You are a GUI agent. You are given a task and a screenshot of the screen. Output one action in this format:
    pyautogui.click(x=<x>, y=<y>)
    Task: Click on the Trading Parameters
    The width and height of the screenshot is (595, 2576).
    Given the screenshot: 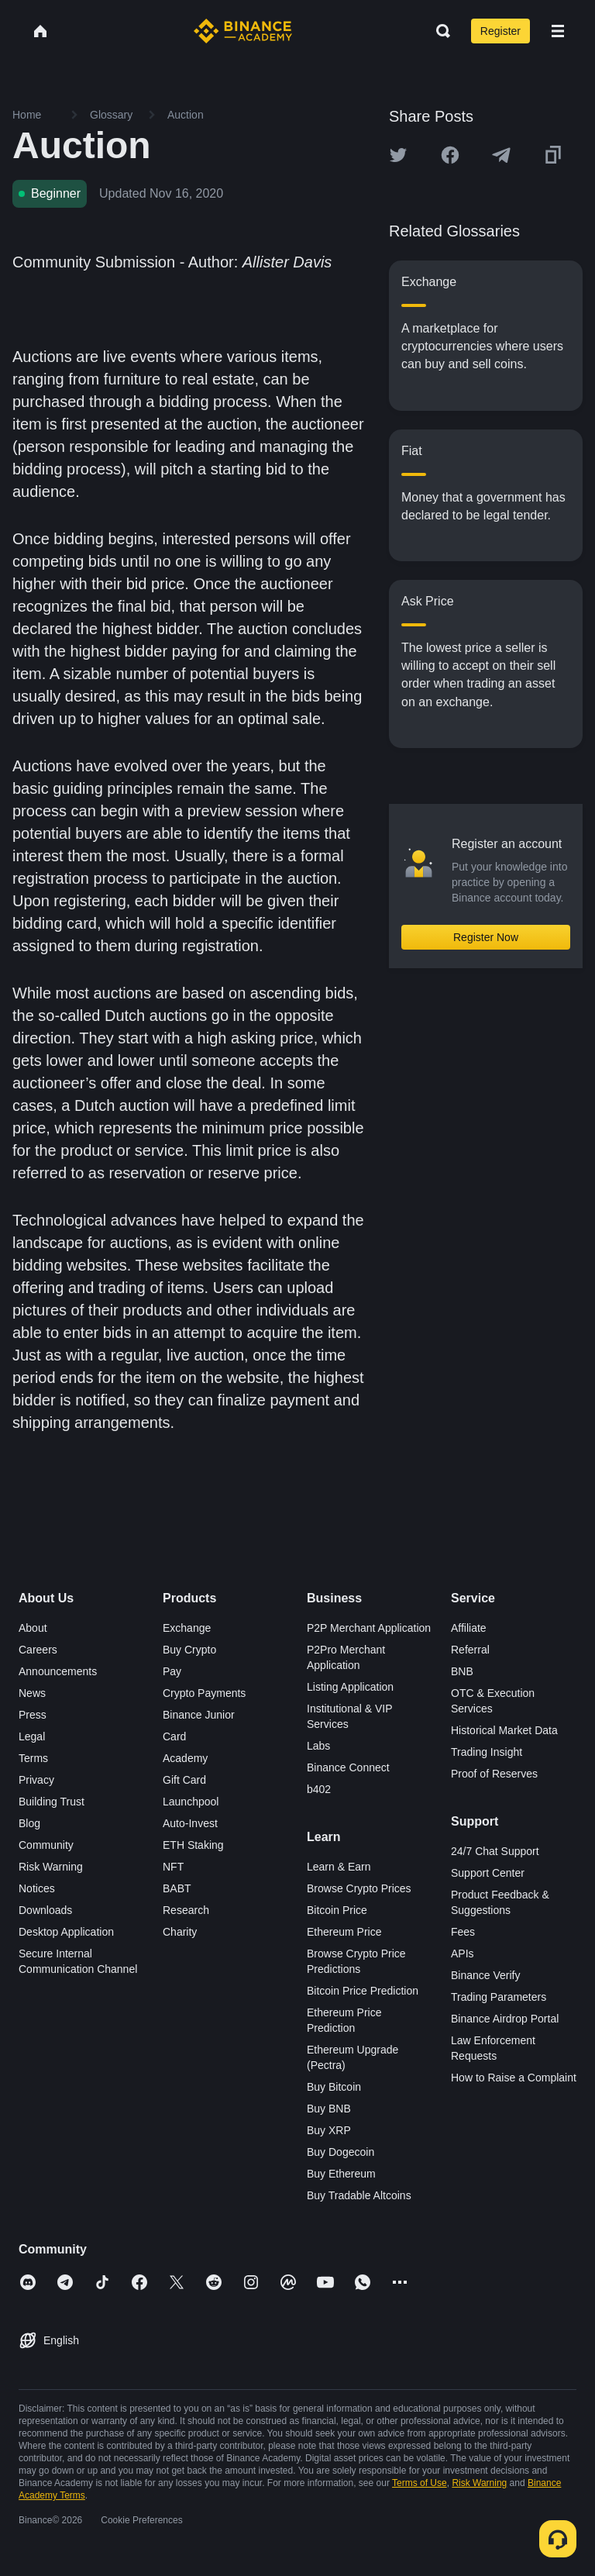 What is the action you would take?
    pyautogui.click(x=498, y=1997)
    